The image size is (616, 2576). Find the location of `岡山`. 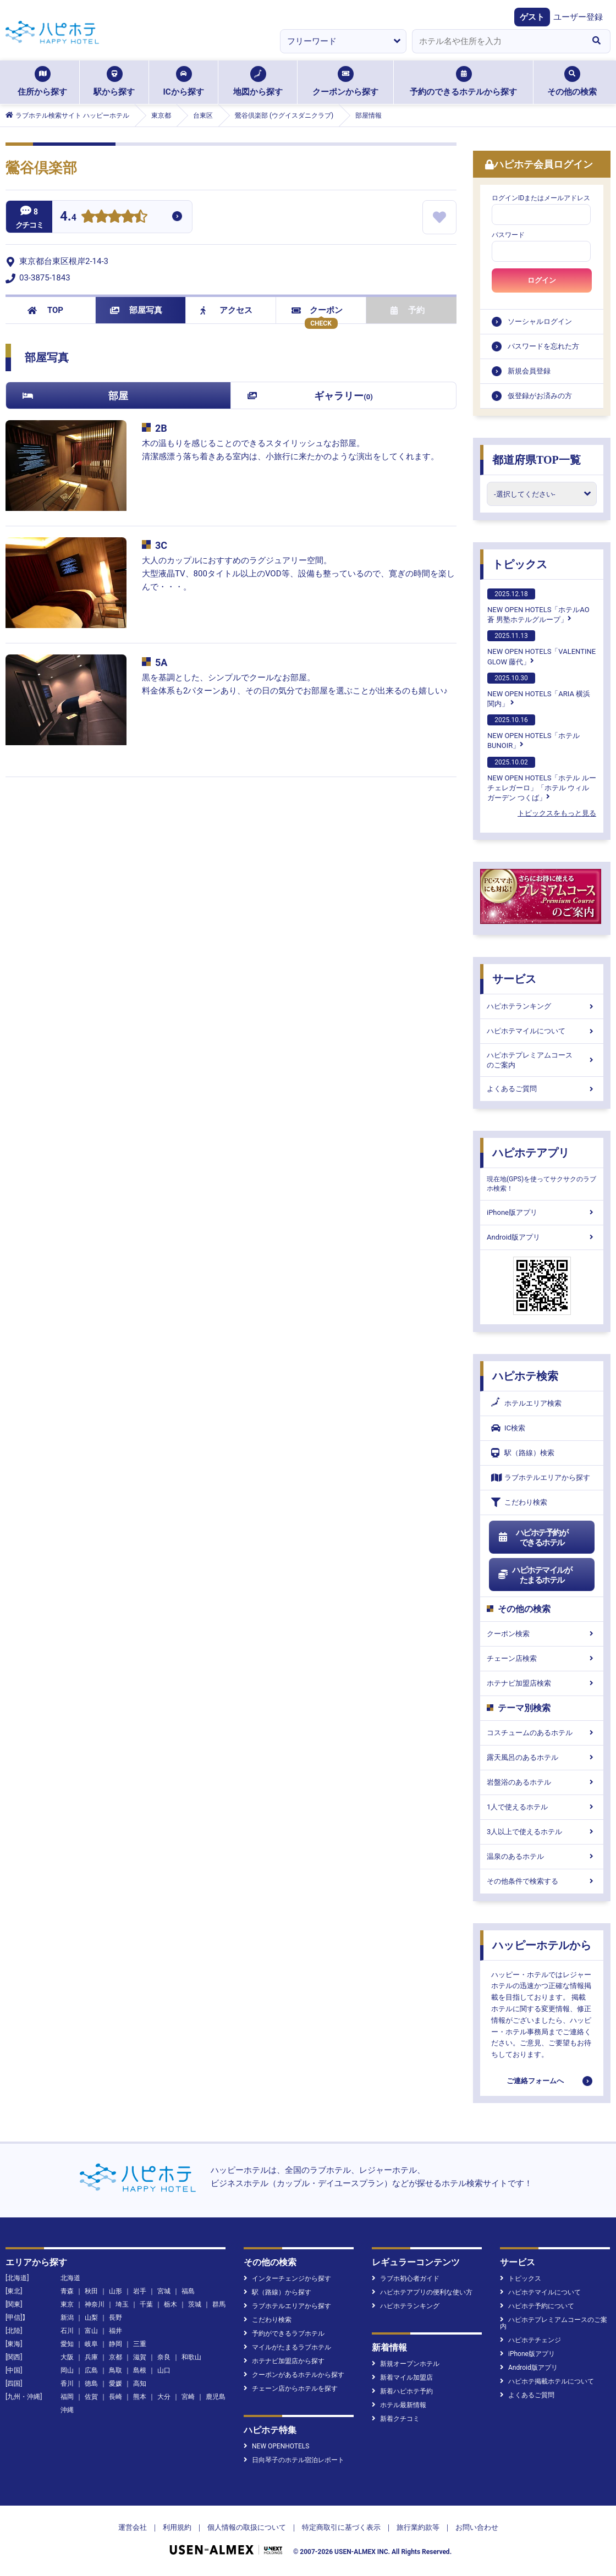

岡山 is located at coordinates (67, 2370).